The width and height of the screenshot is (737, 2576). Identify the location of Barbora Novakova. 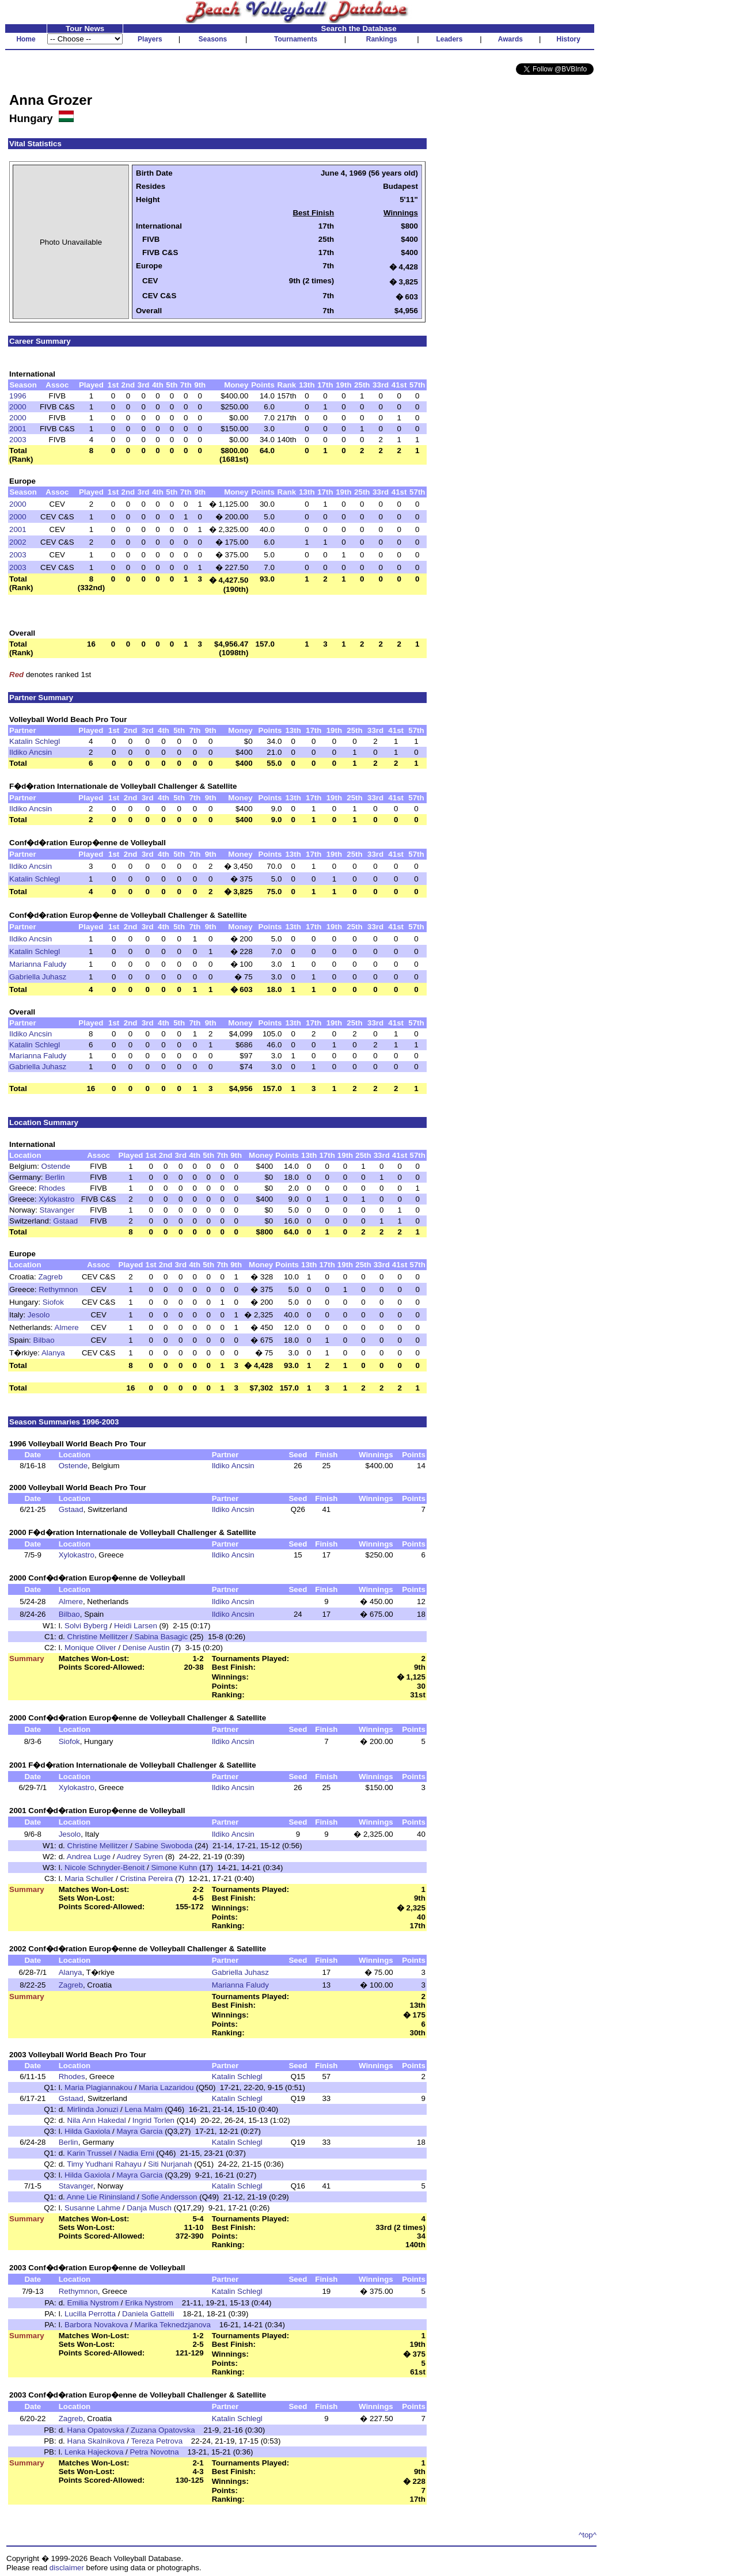
(96, 2324).